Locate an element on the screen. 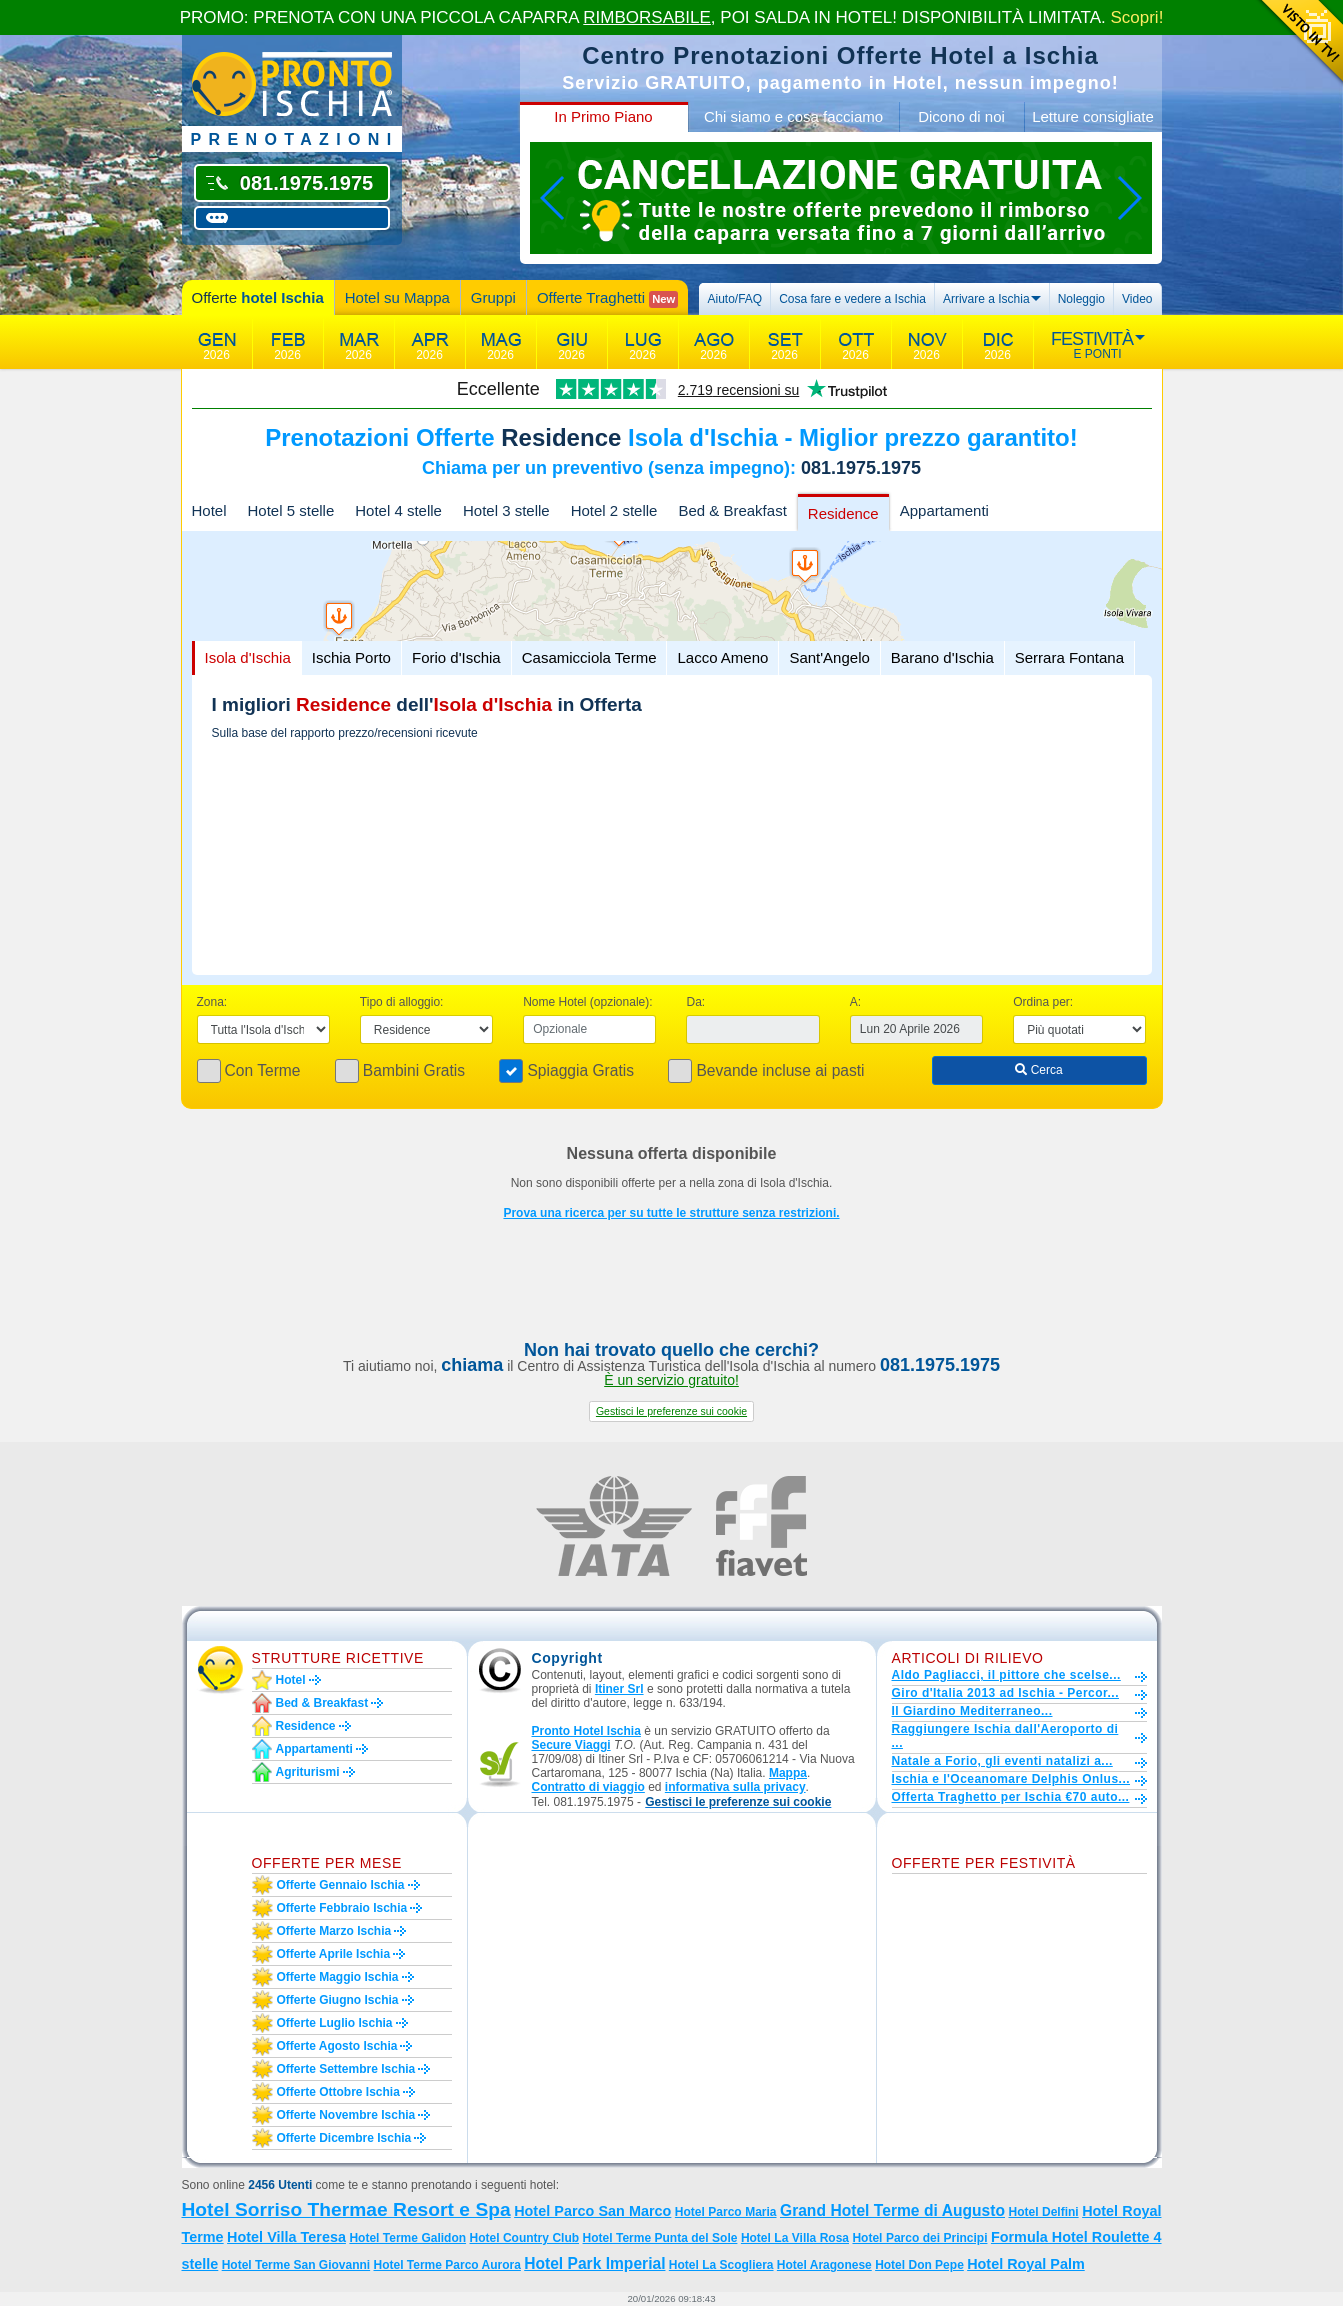  Ischia Porto is located at coordinates (351, 657).